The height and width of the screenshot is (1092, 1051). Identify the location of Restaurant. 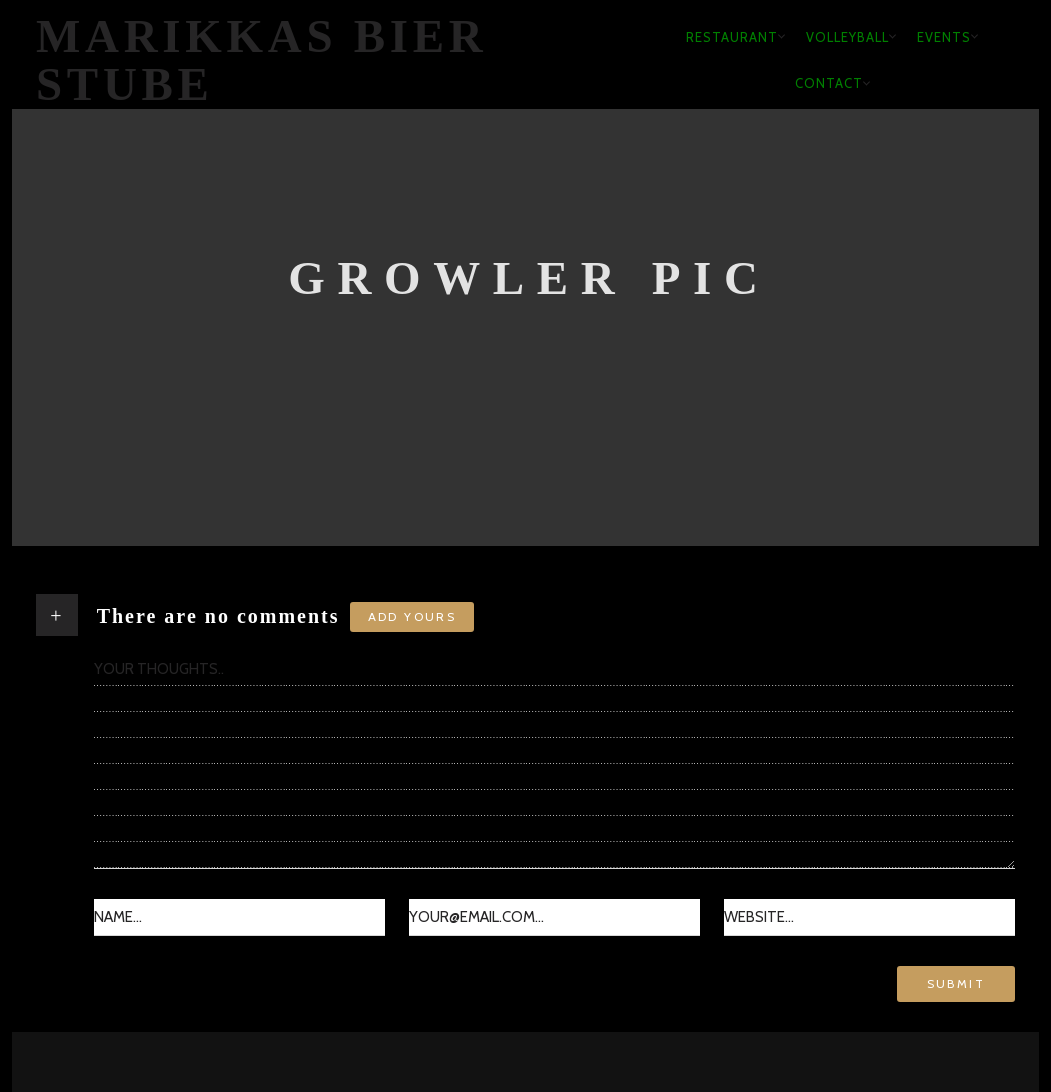
(732, 37).